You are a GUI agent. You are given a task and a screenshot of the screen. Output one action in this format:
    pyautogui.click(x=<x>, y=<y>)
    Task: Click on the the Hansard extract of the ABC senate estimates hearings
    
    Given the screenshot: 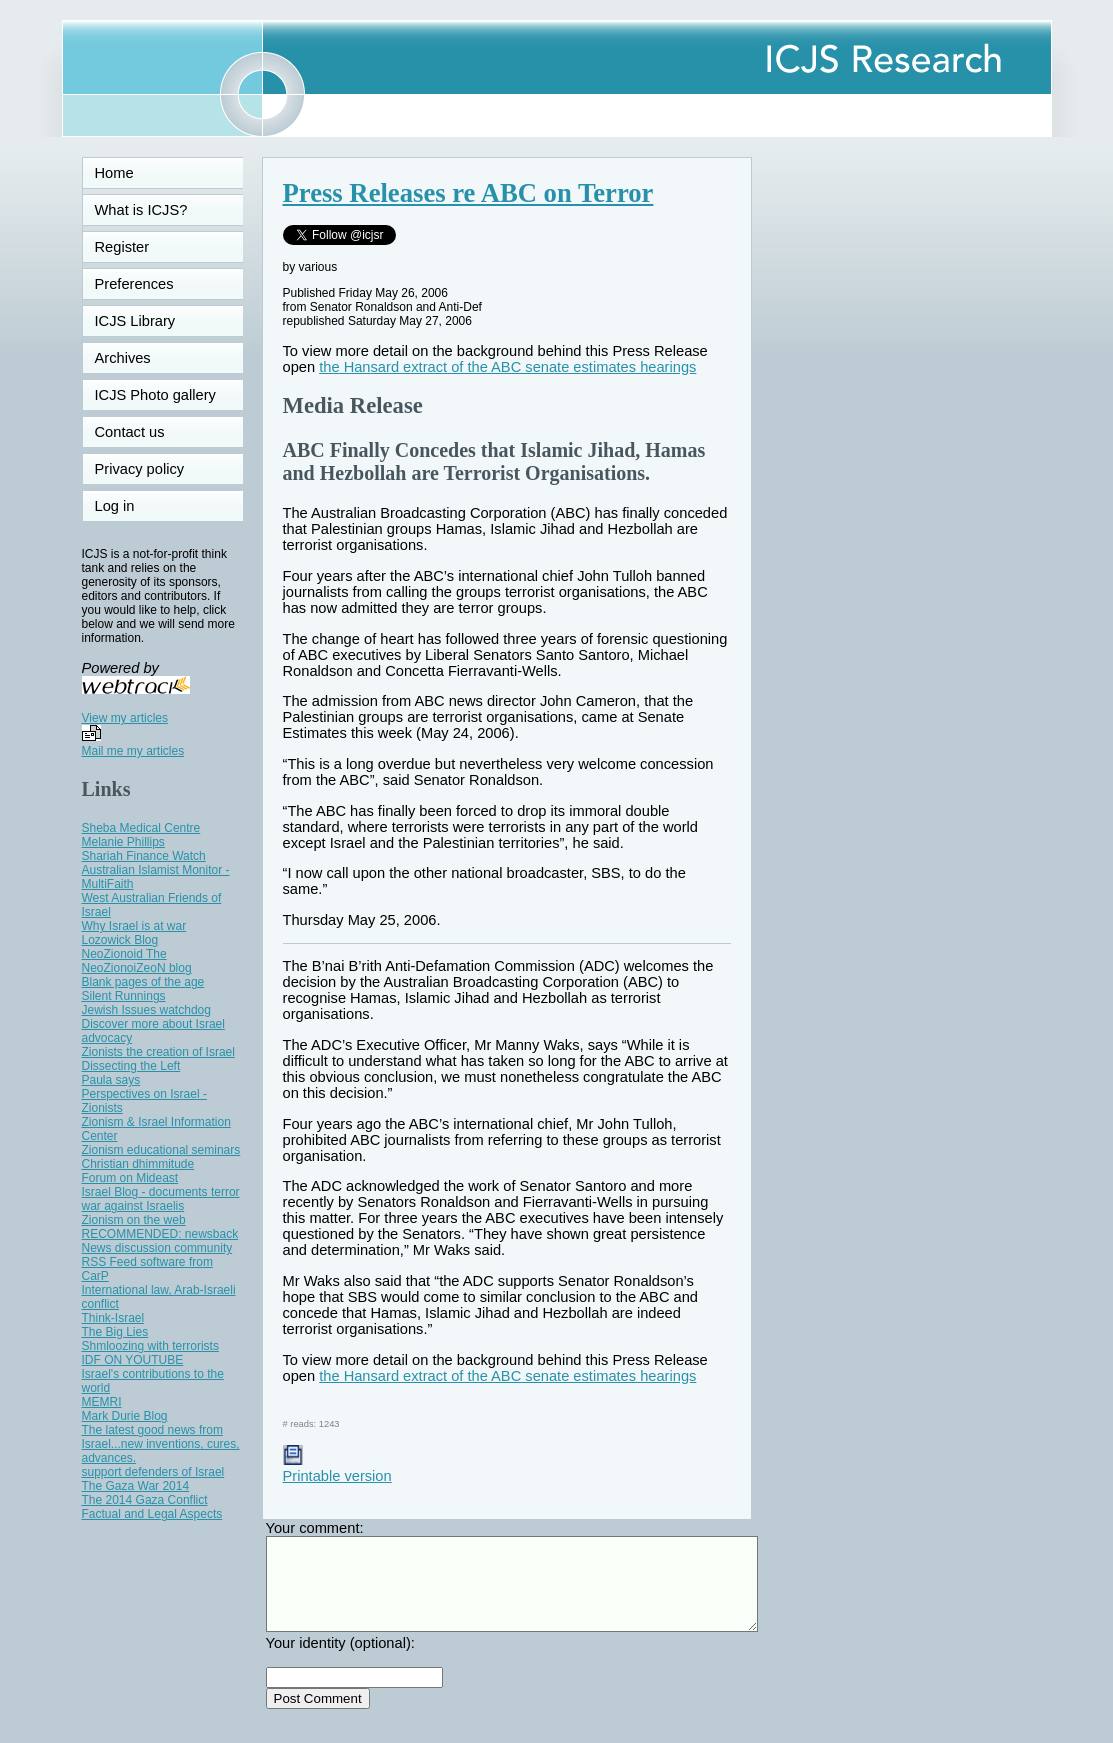 What is the action you would take?
    pyautogui.click(x=507, y=367)
    